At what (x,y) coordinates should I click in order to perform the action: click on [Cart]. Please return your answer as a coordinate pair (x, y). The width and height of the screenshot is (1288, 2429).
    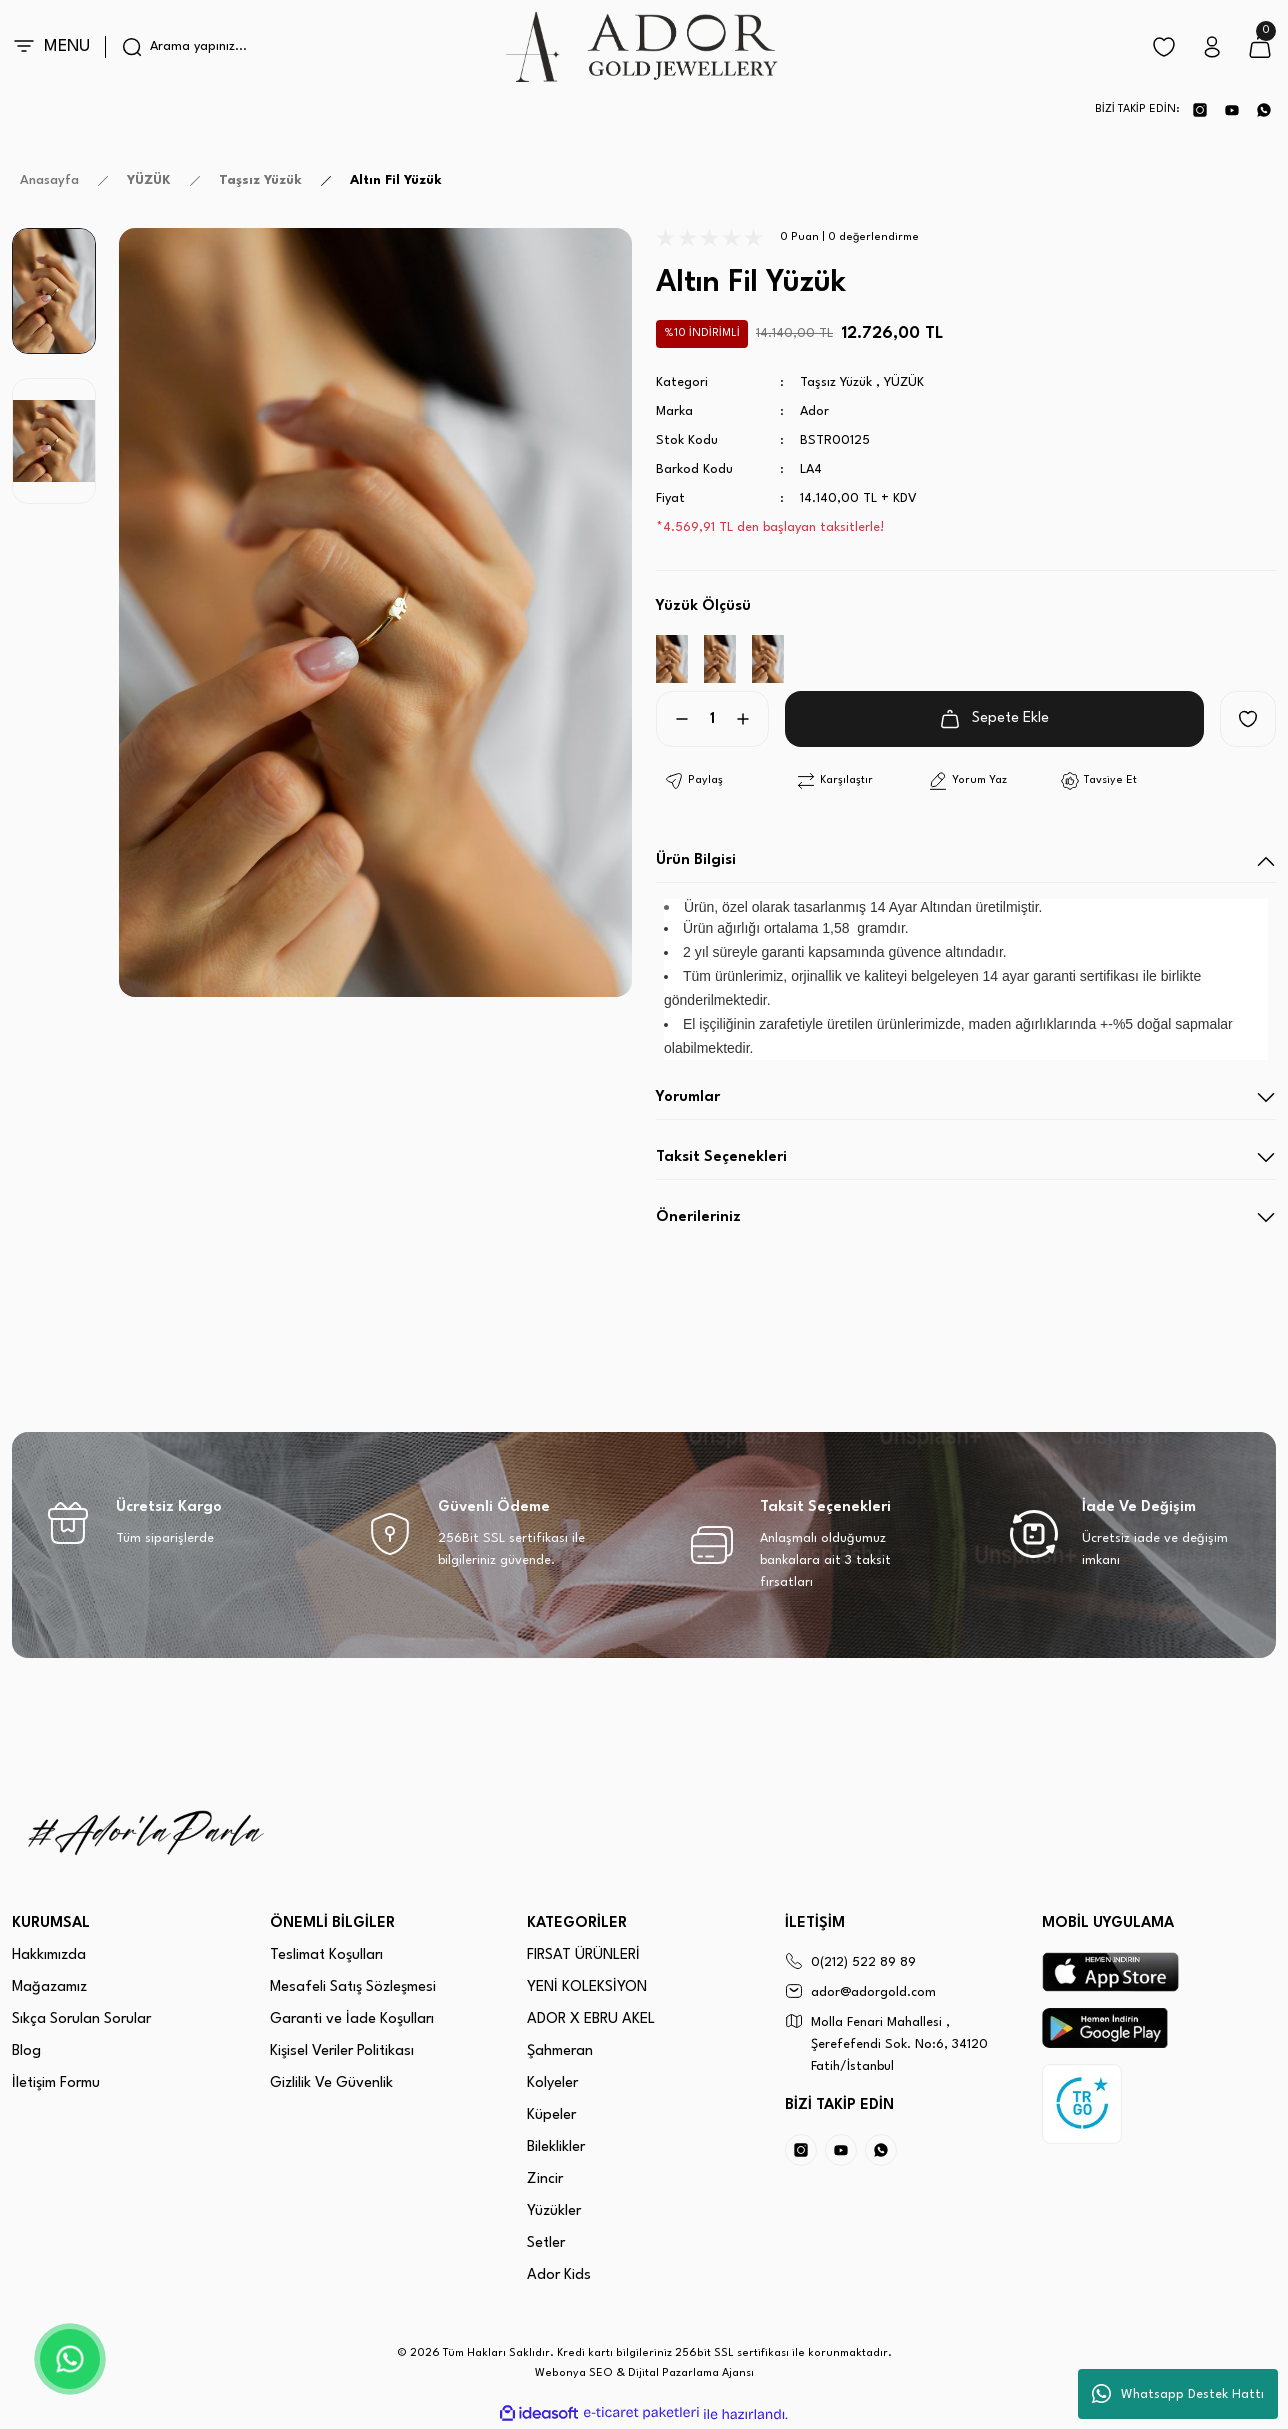
    Looking at the image, I should click on (1260, 47).